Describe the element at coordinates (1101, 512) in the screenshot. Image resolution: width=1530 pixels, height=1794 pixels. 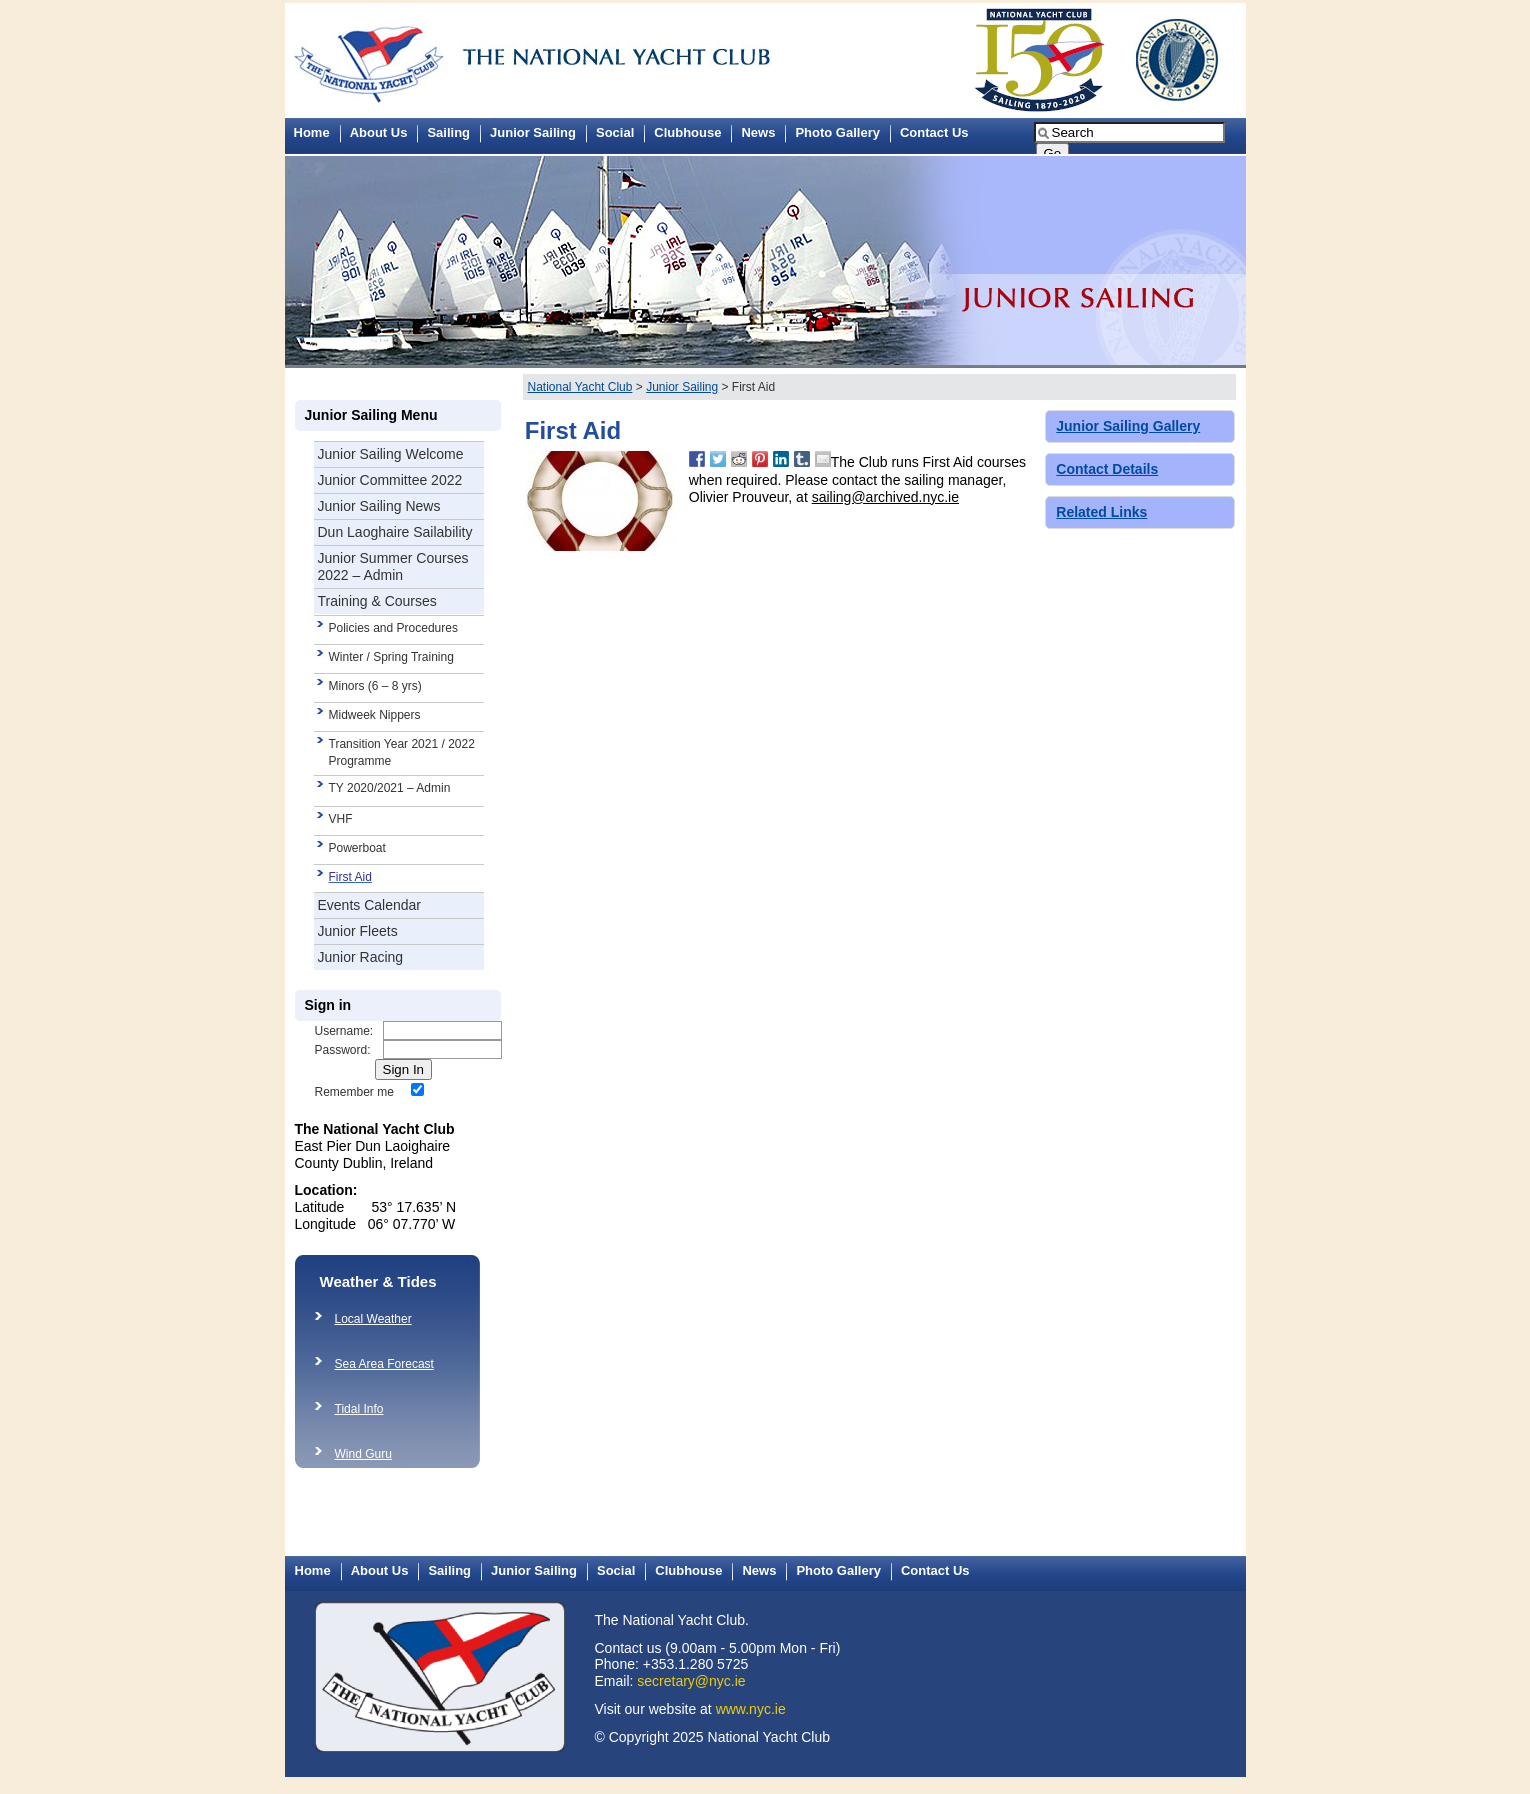
I see `Related Links` at that location.